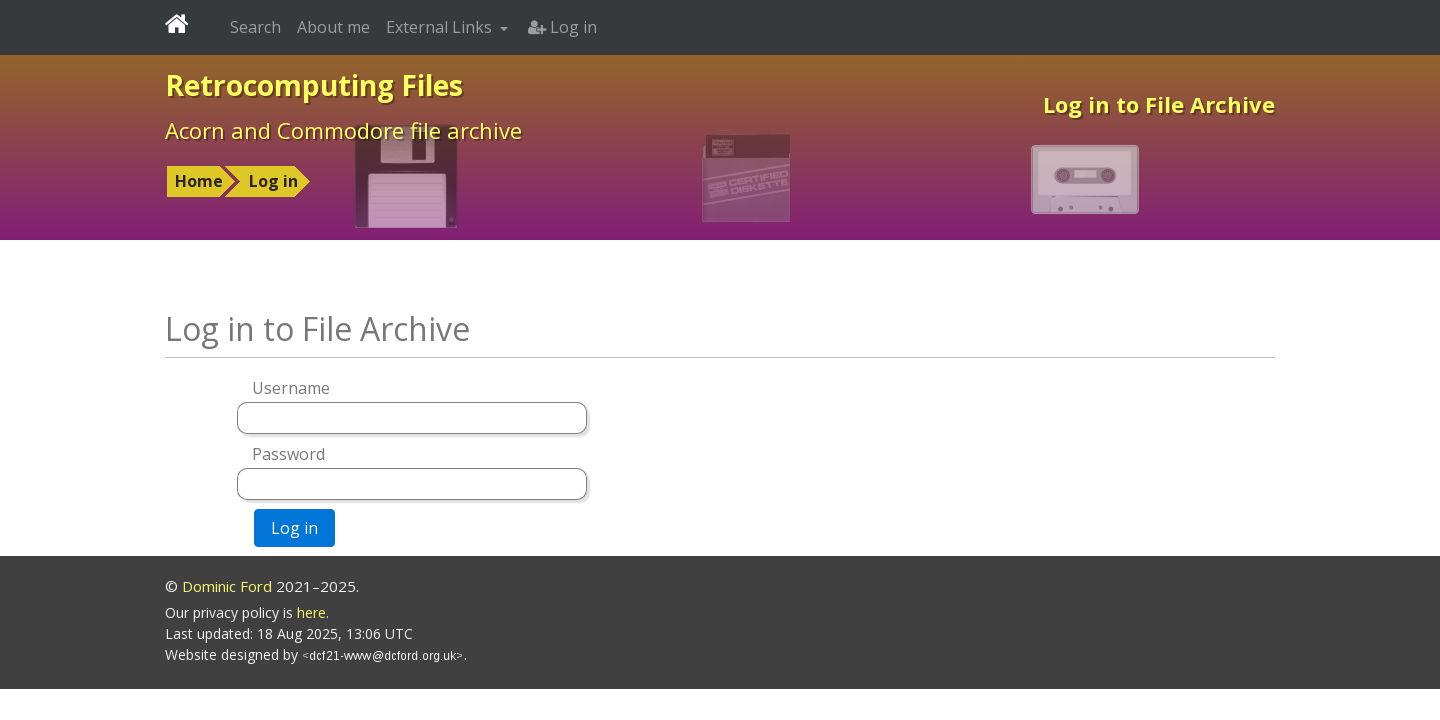  I want to click on Home, so click(199, 181).